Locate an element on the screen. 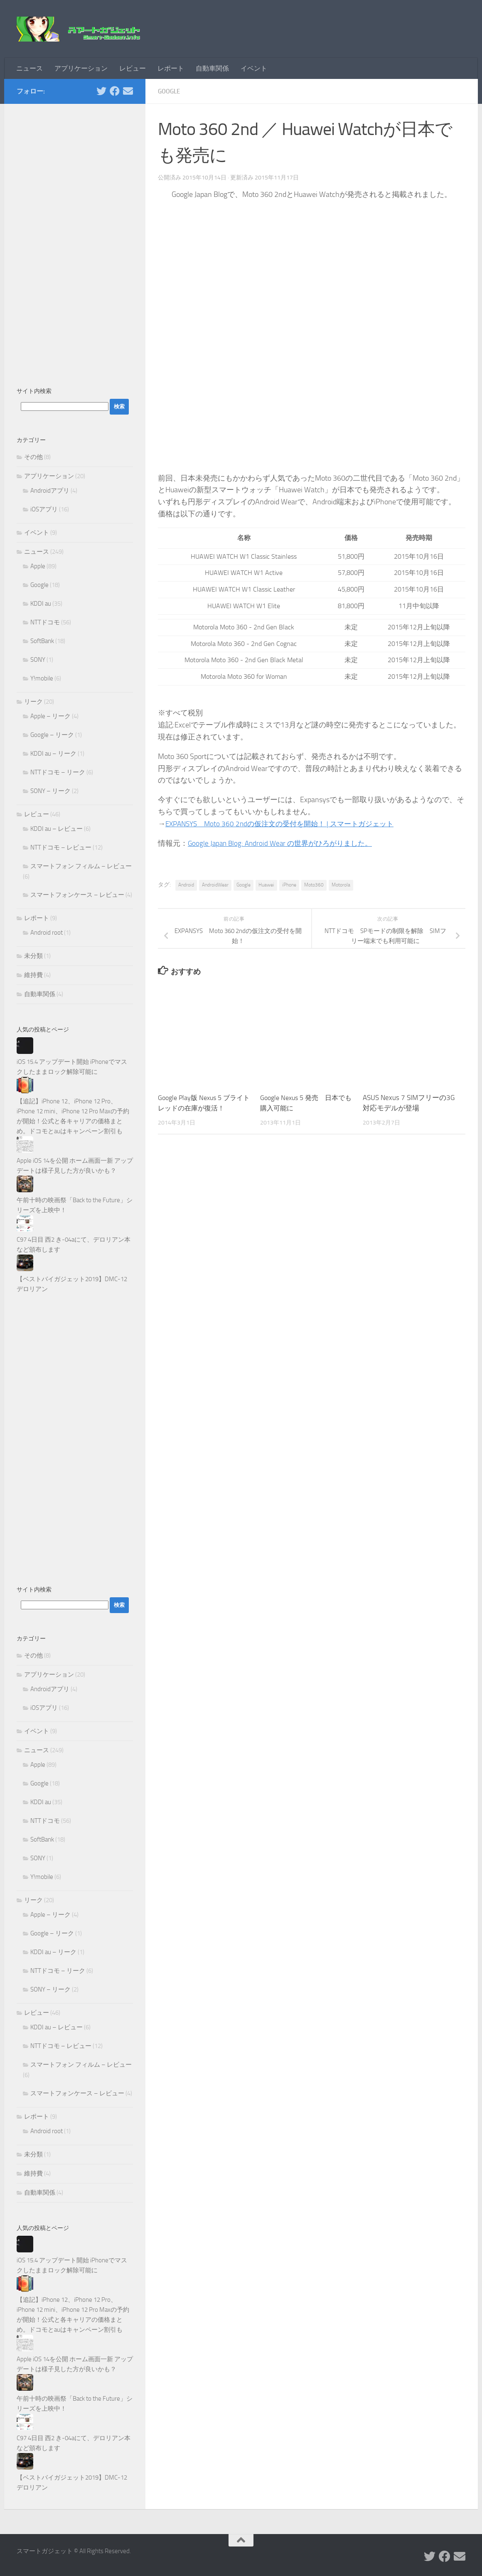  Android root is located at coordinates (46, 932).